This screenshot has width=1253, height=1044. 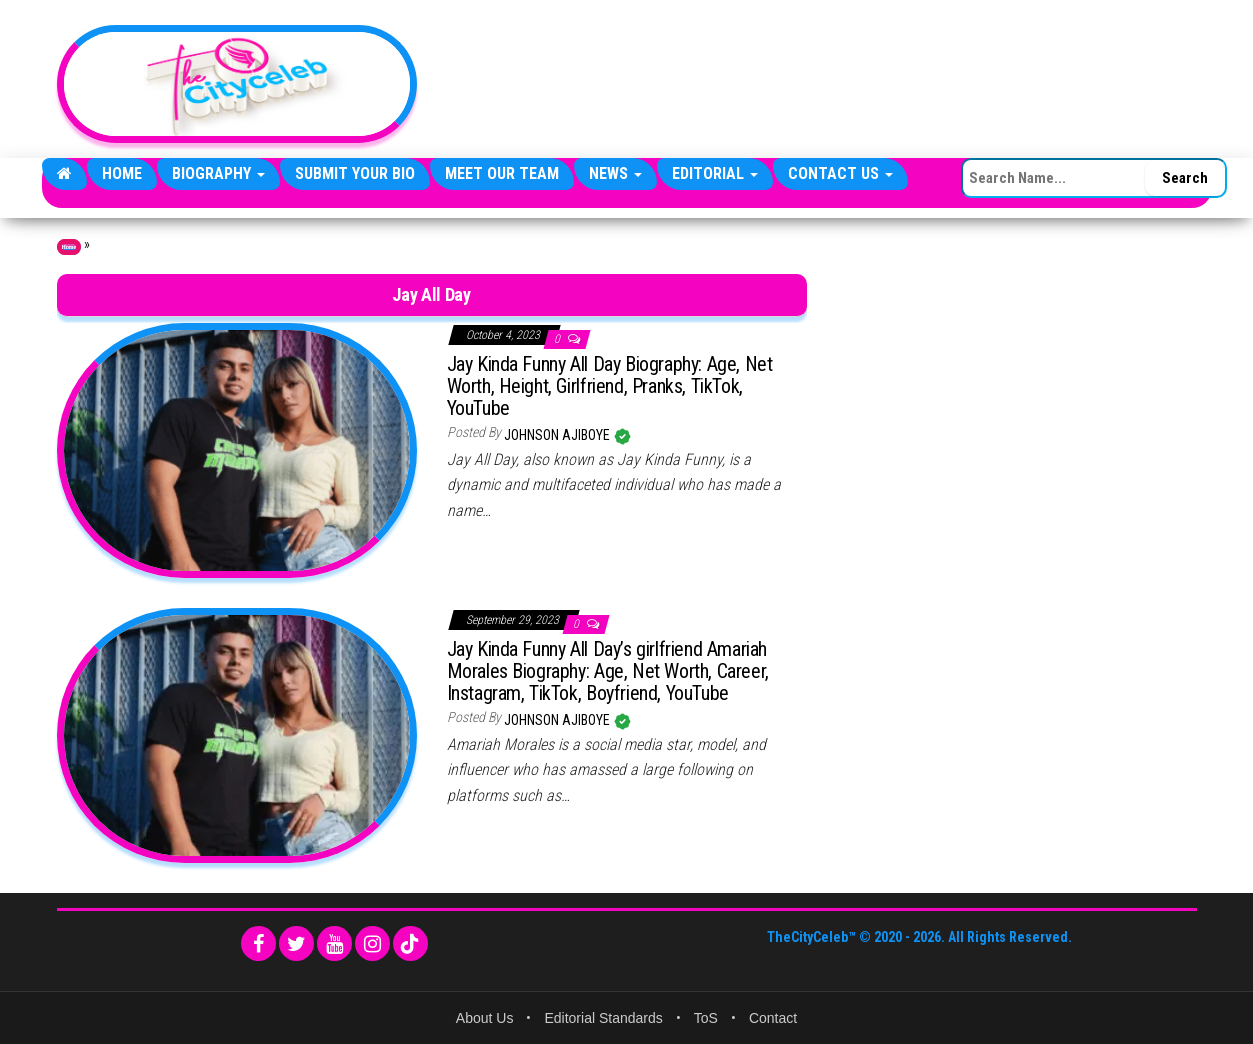 What do you see at coordinates (372, 943) in the screenshot?
I see `[Instagram]` at bounding box center [372, 943].